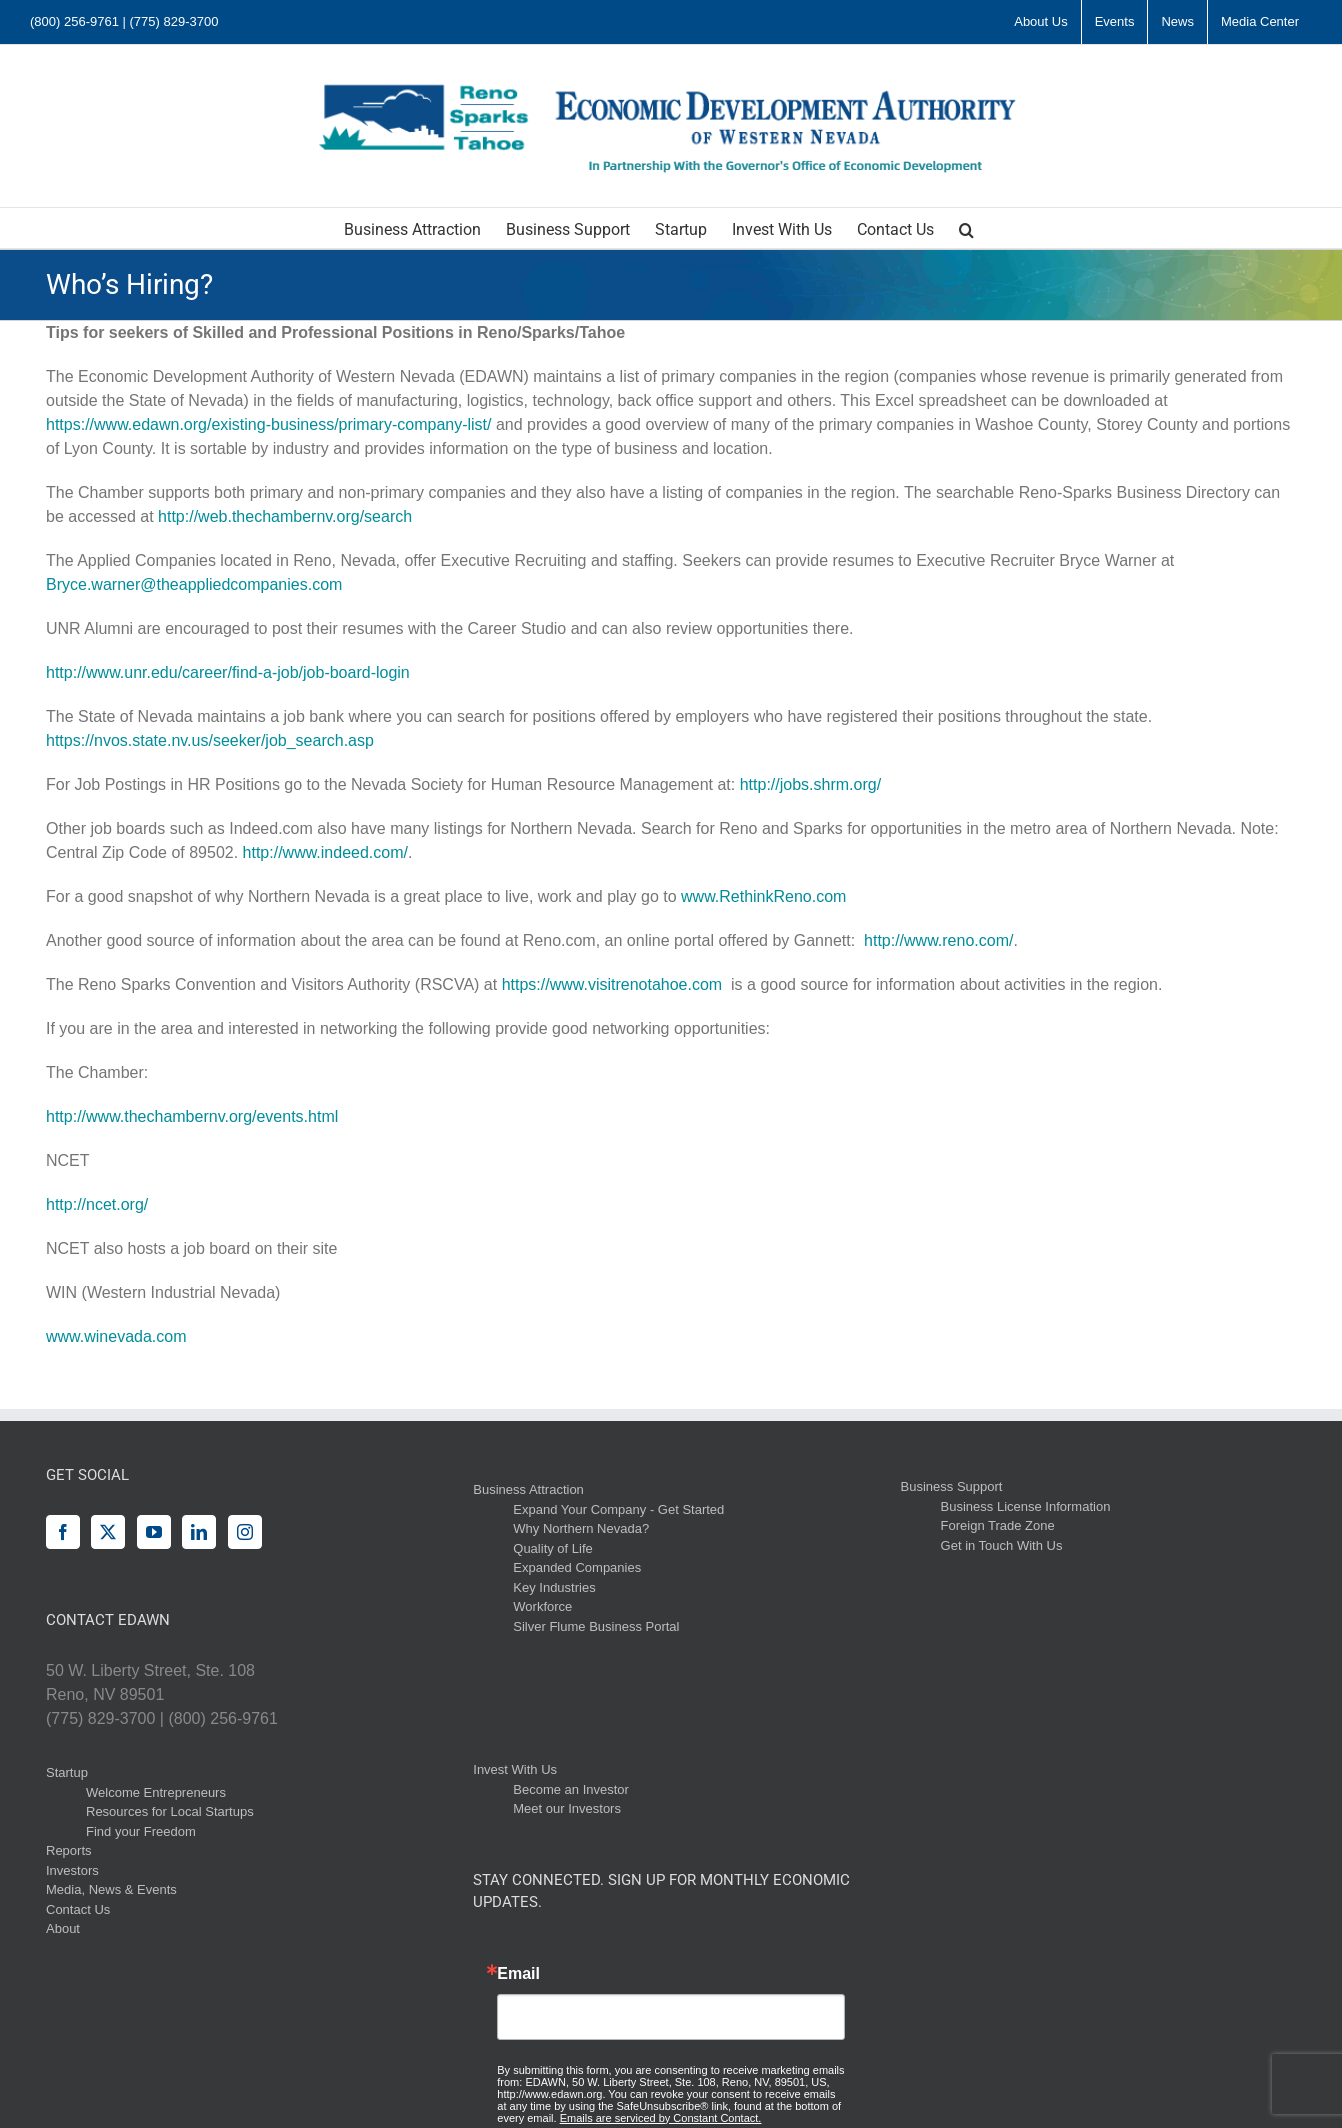 Image resolution: width=1342 pixels, height=2128 pixels. I want to click on [YouTube], so click(154, 1532).